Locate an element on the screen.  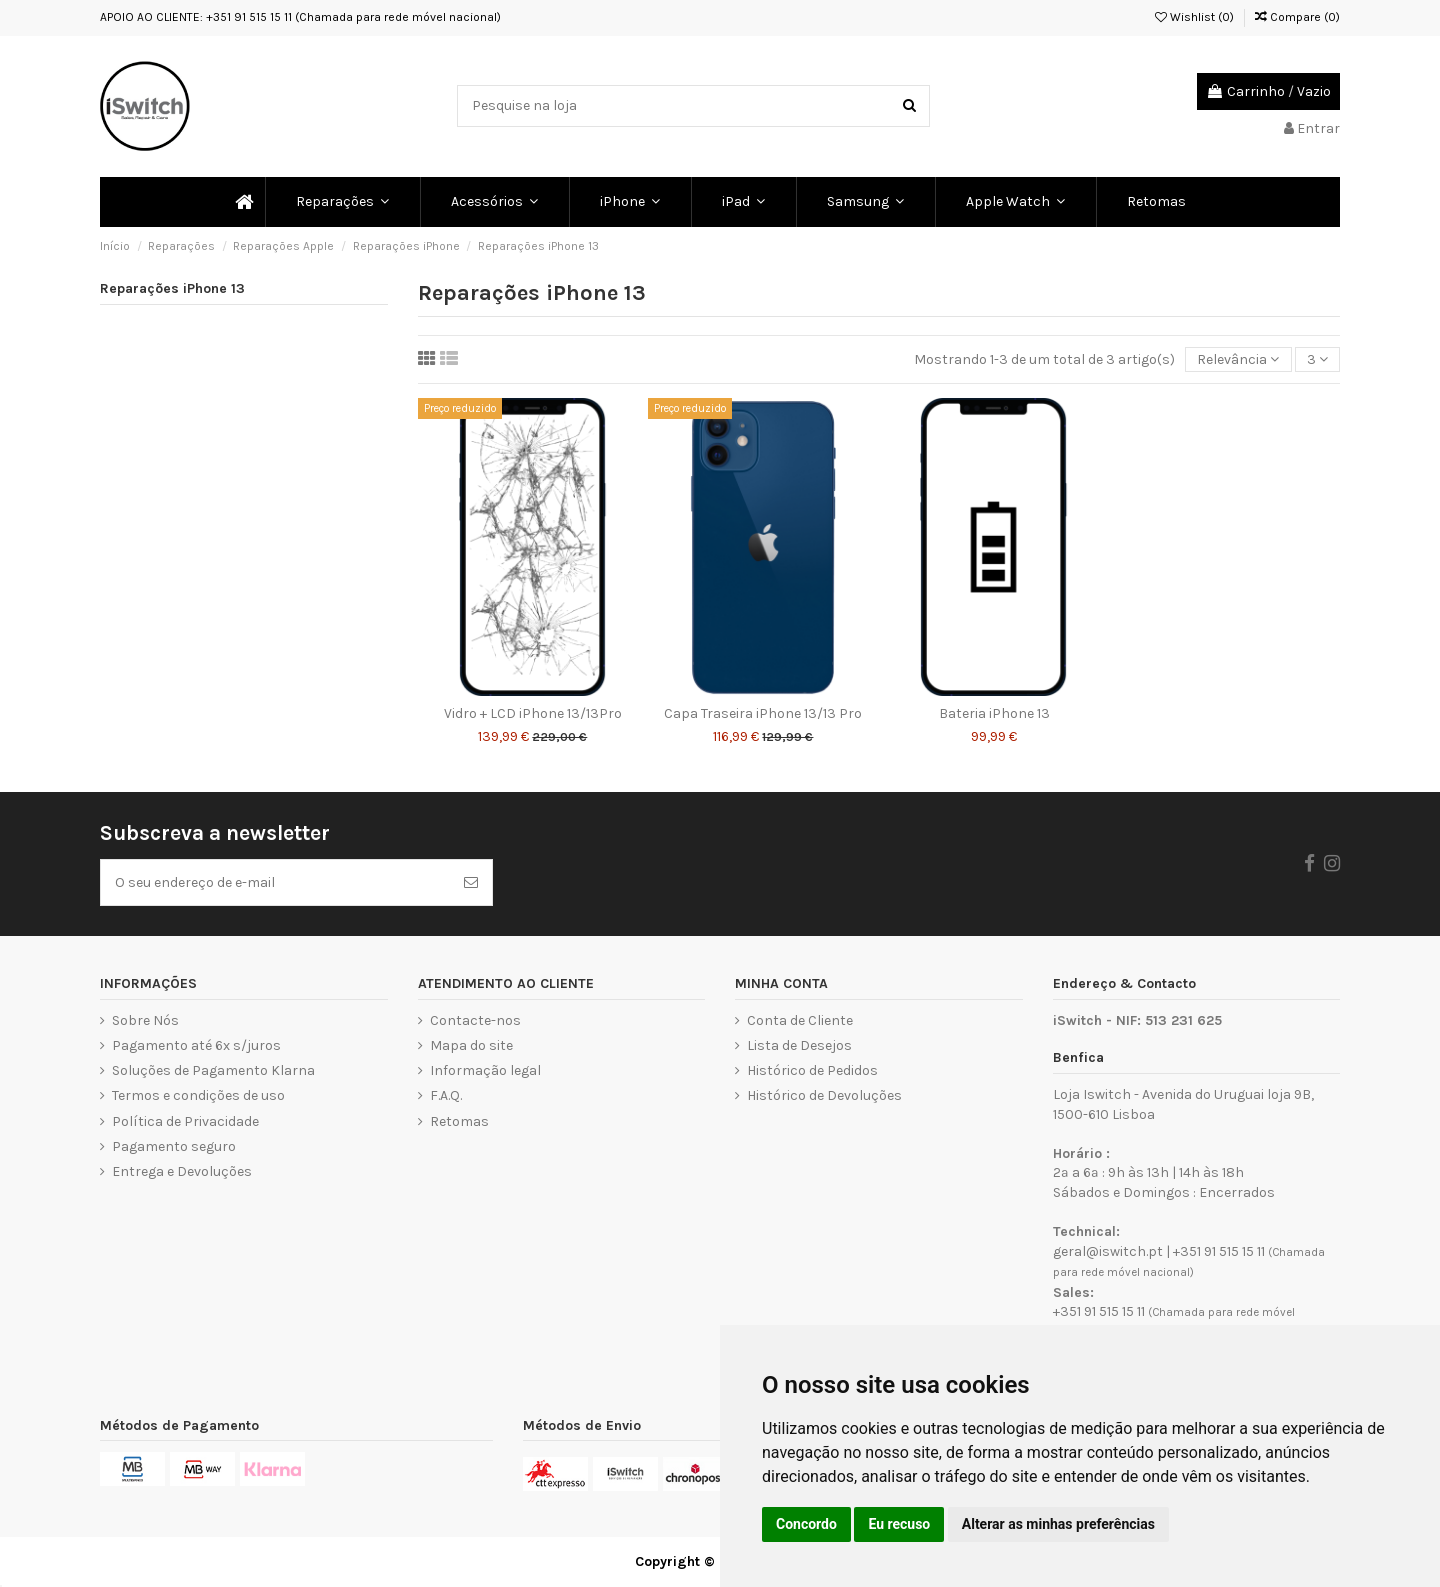
F.A.Q. is located at coordinates (446, 1095).